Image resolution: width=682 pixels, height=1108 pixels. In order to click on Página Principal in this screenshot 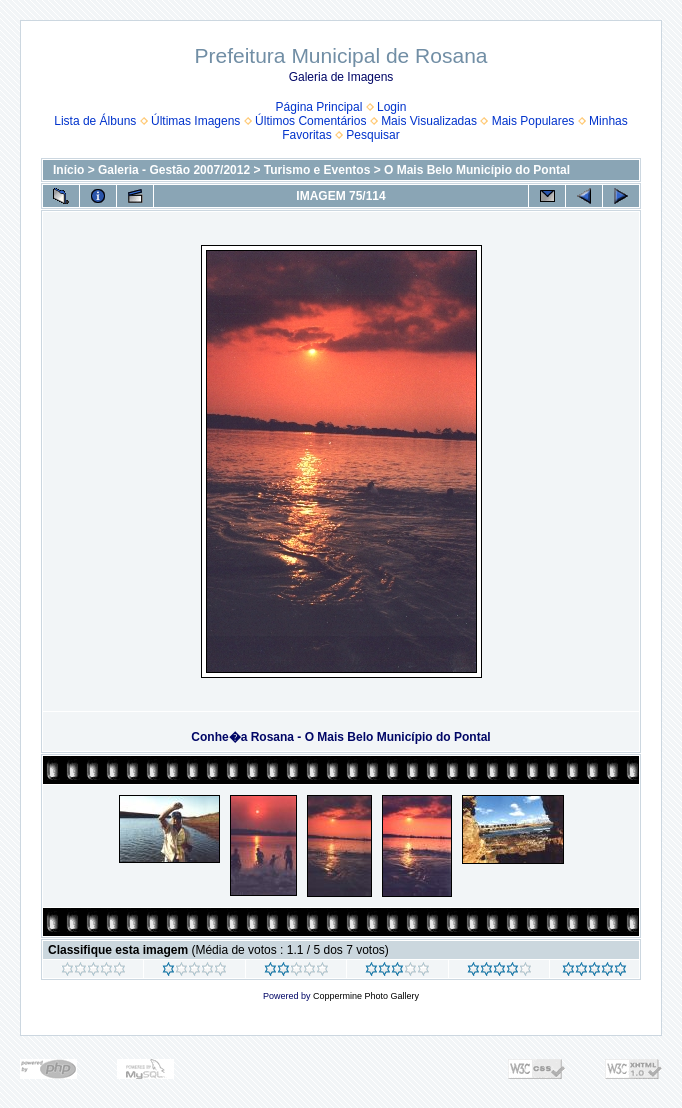, I will do `click(319, 107)`.